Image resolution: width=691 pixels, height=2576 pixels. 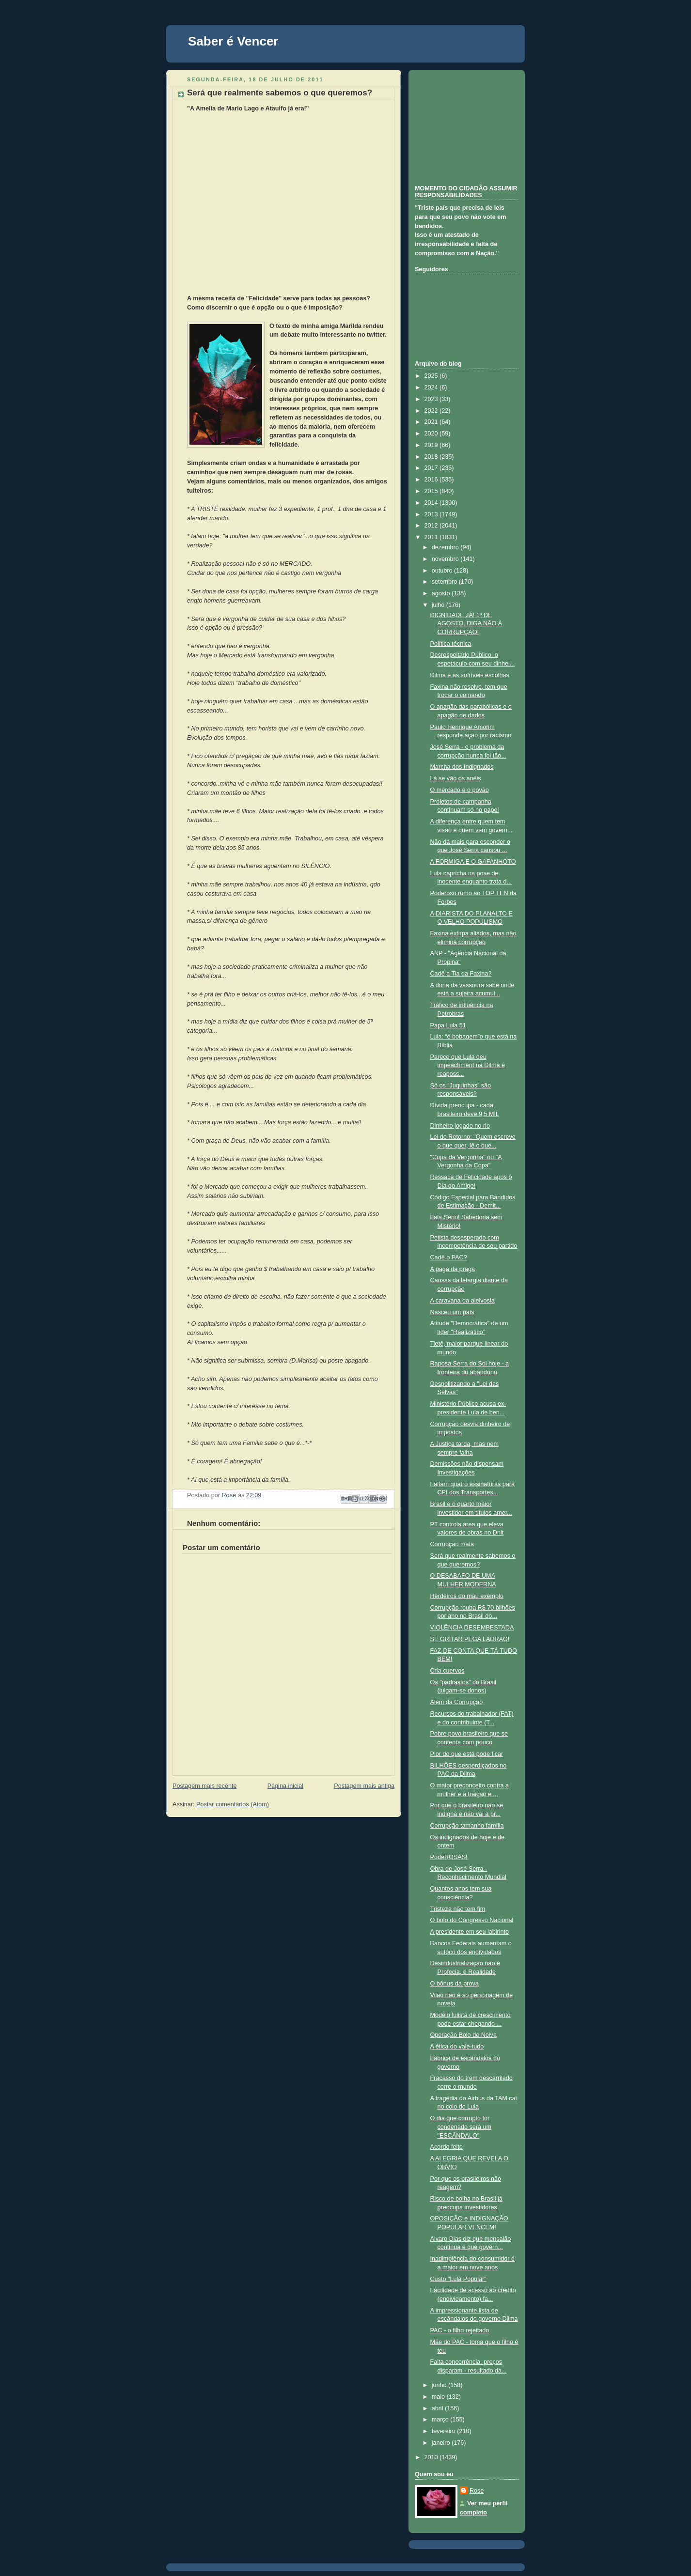 What do you see at coordinates (432, 502) in the screenshot?
I see `2014` at bounding box center [432, 502].